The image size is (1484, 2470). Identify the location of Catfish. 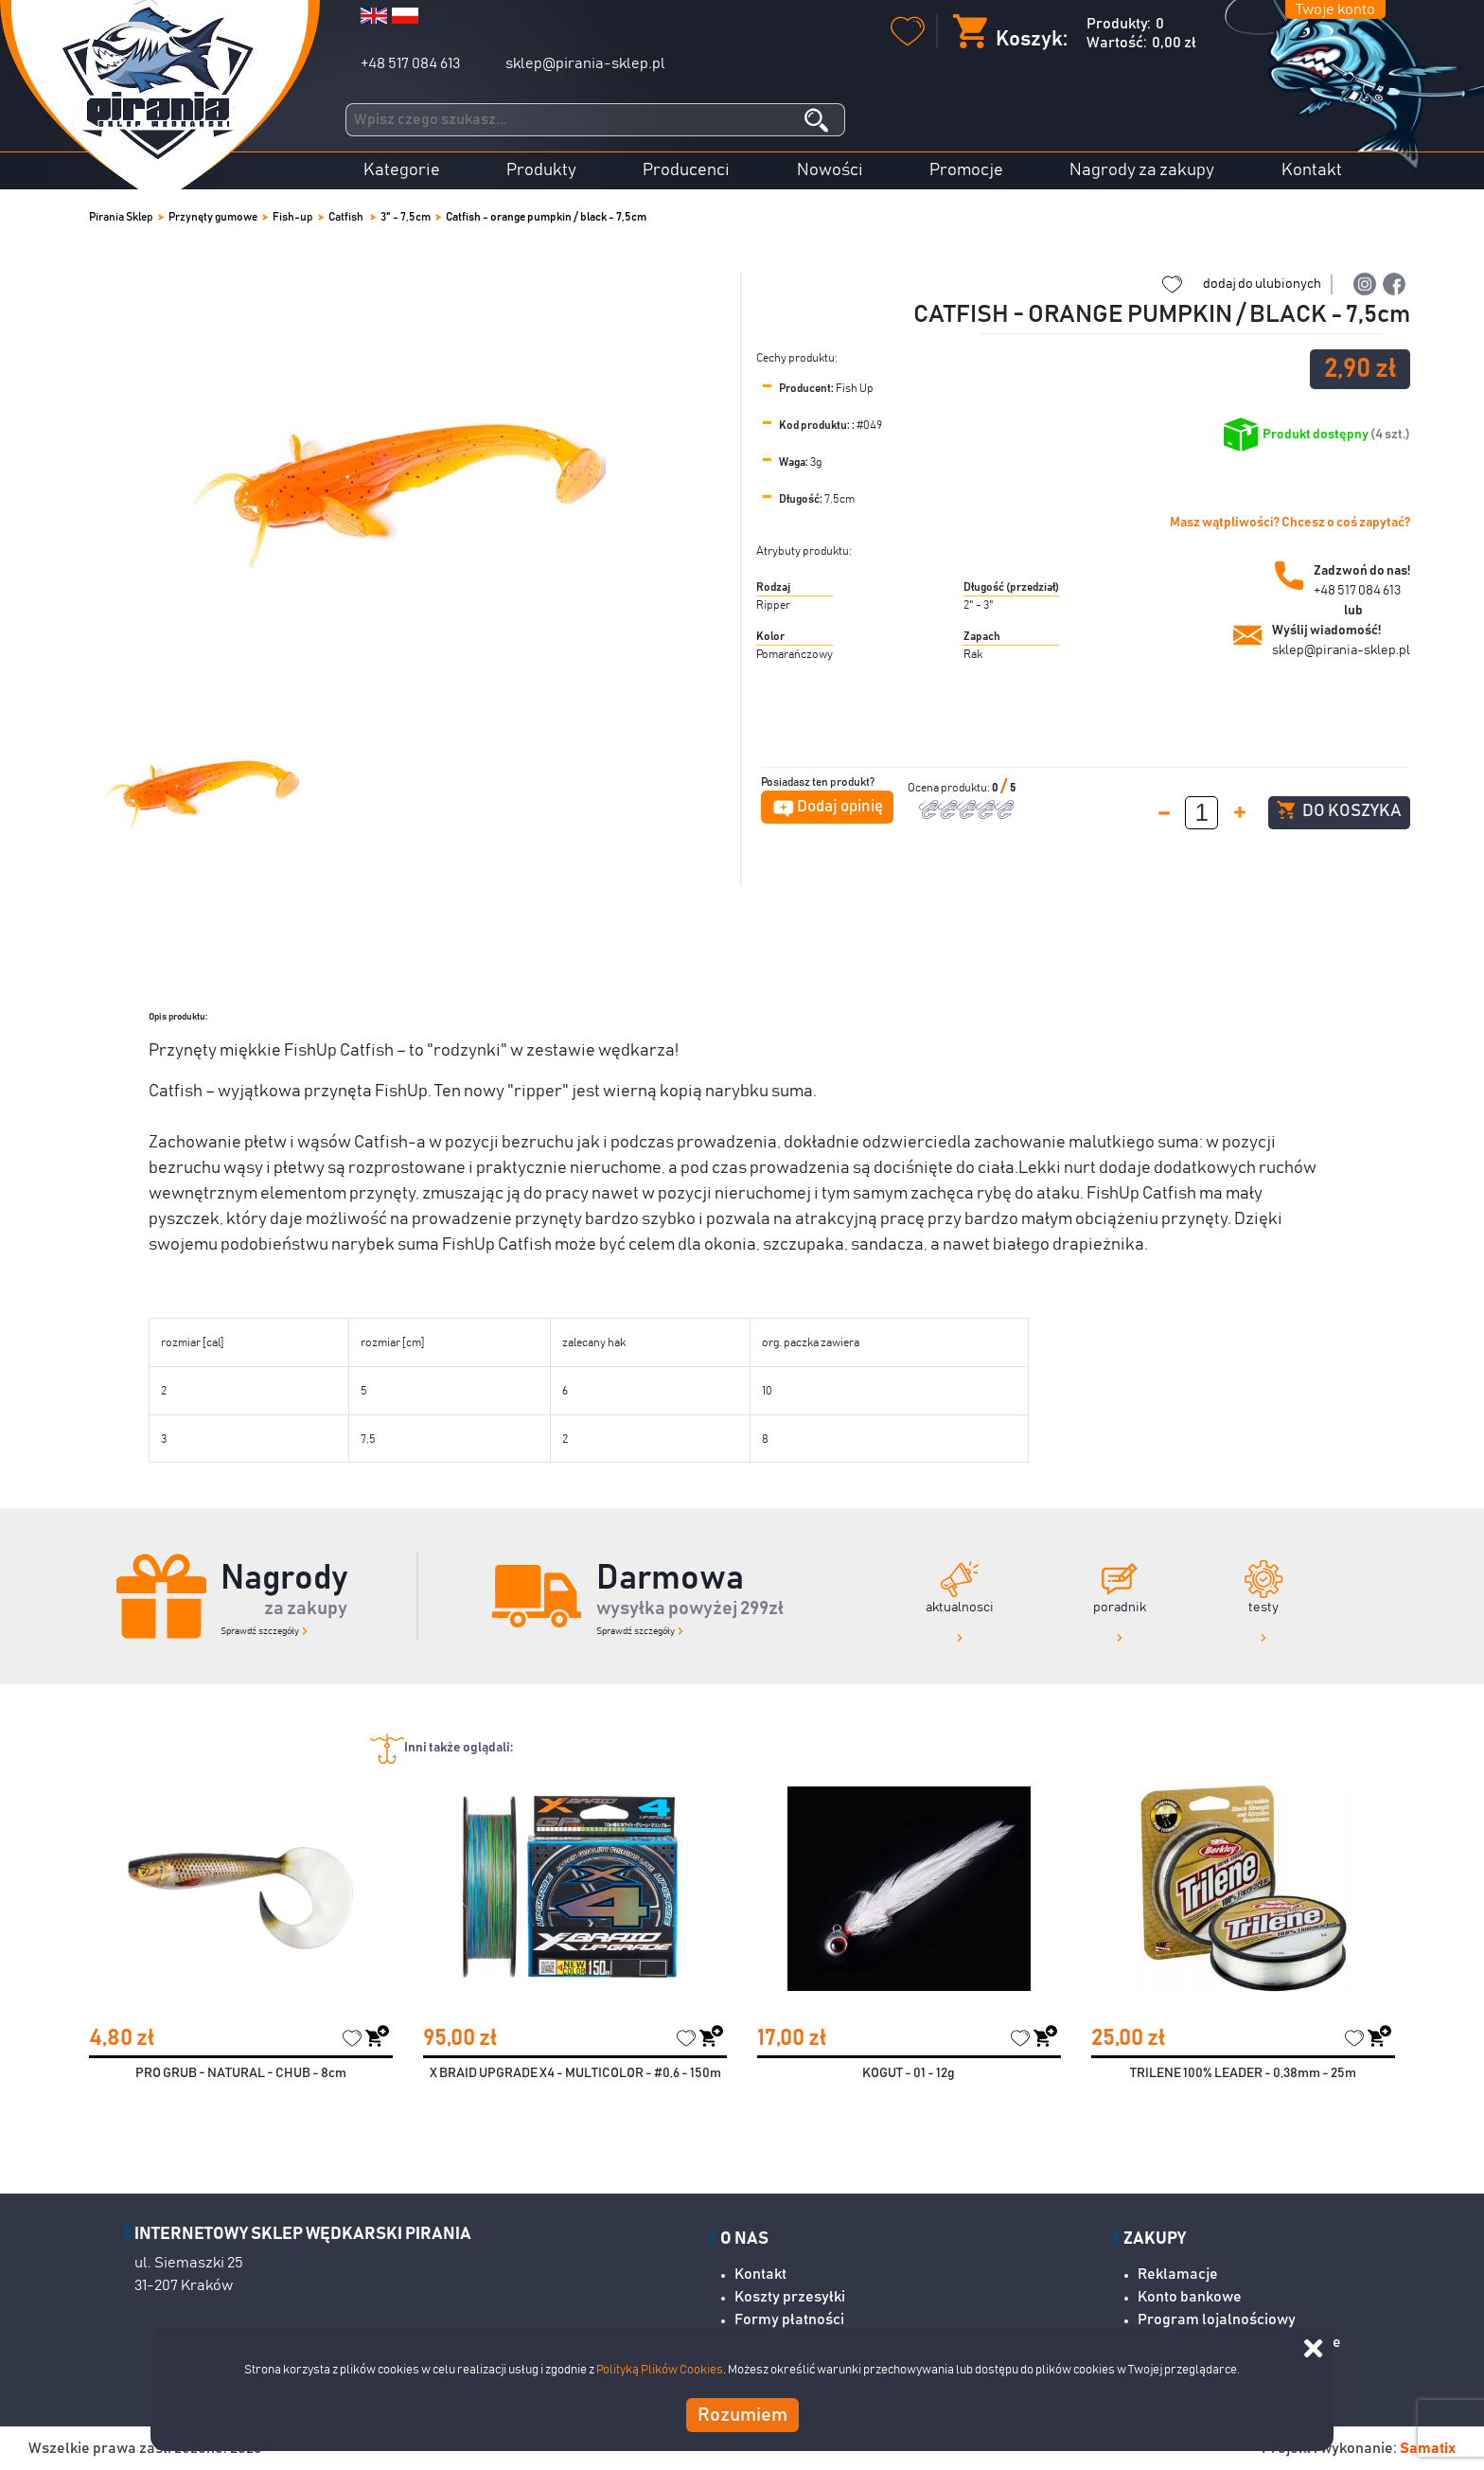
(346, 216).